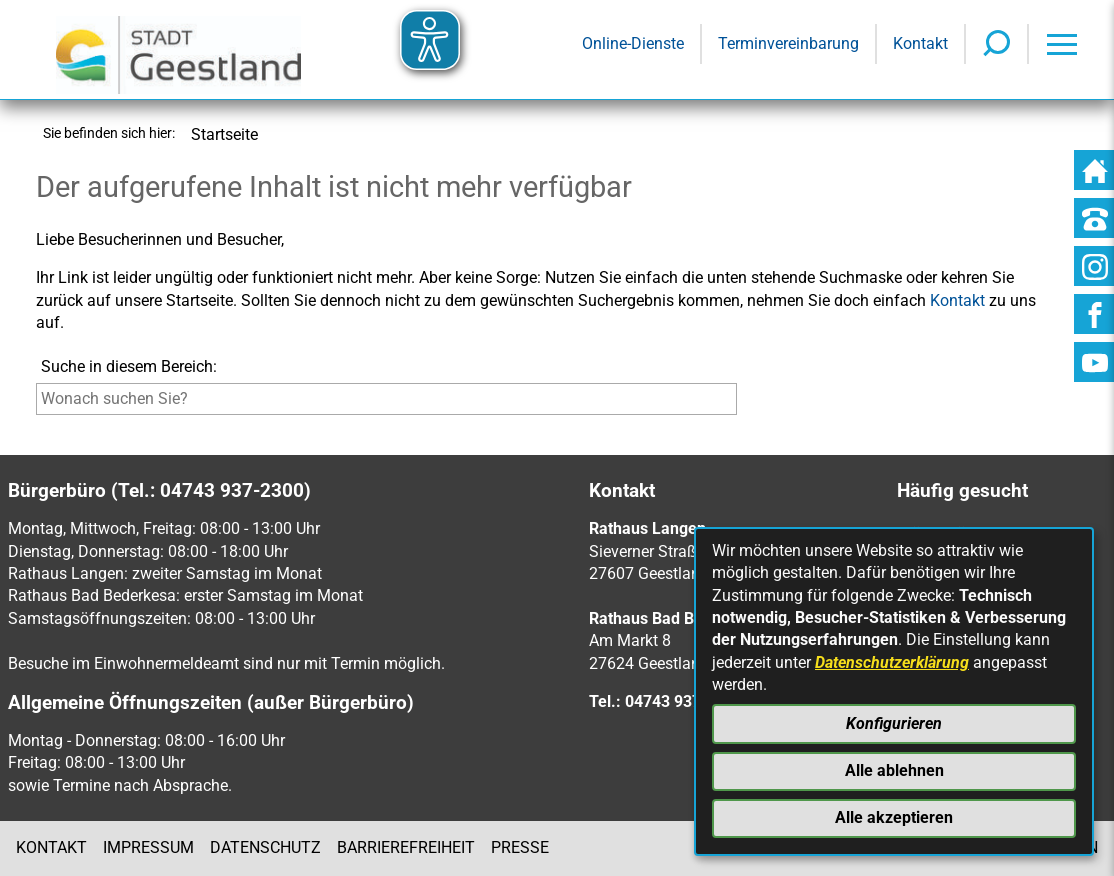 This screenshot has width=1114, height=876. Describe the element at coordinates (406, 847) in the screenshot. I see `Barrierefreiheit` at that location.